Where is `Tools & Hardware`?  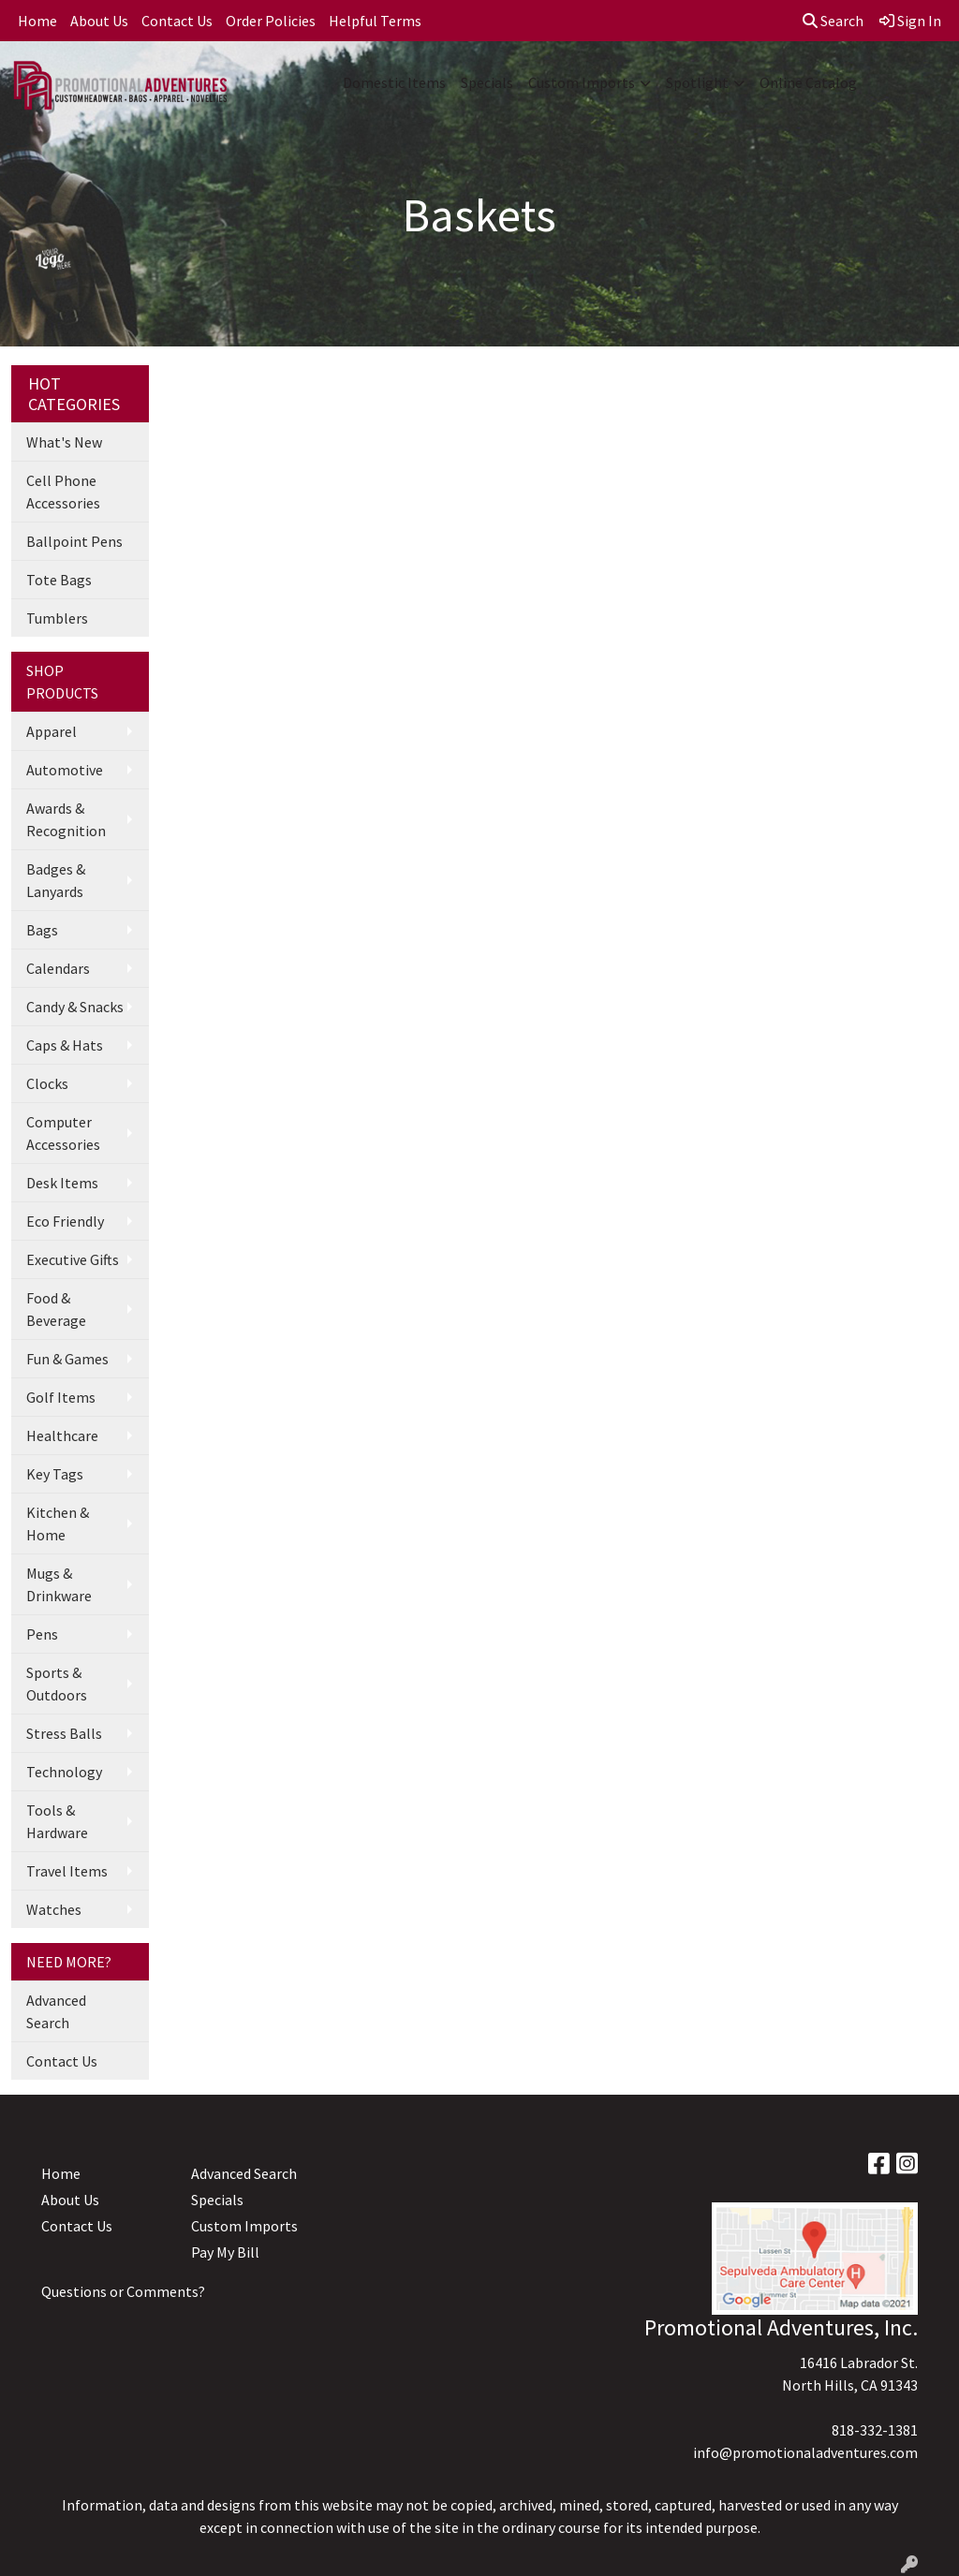
Tools & Hardware is located at coordinates (57, 1821).